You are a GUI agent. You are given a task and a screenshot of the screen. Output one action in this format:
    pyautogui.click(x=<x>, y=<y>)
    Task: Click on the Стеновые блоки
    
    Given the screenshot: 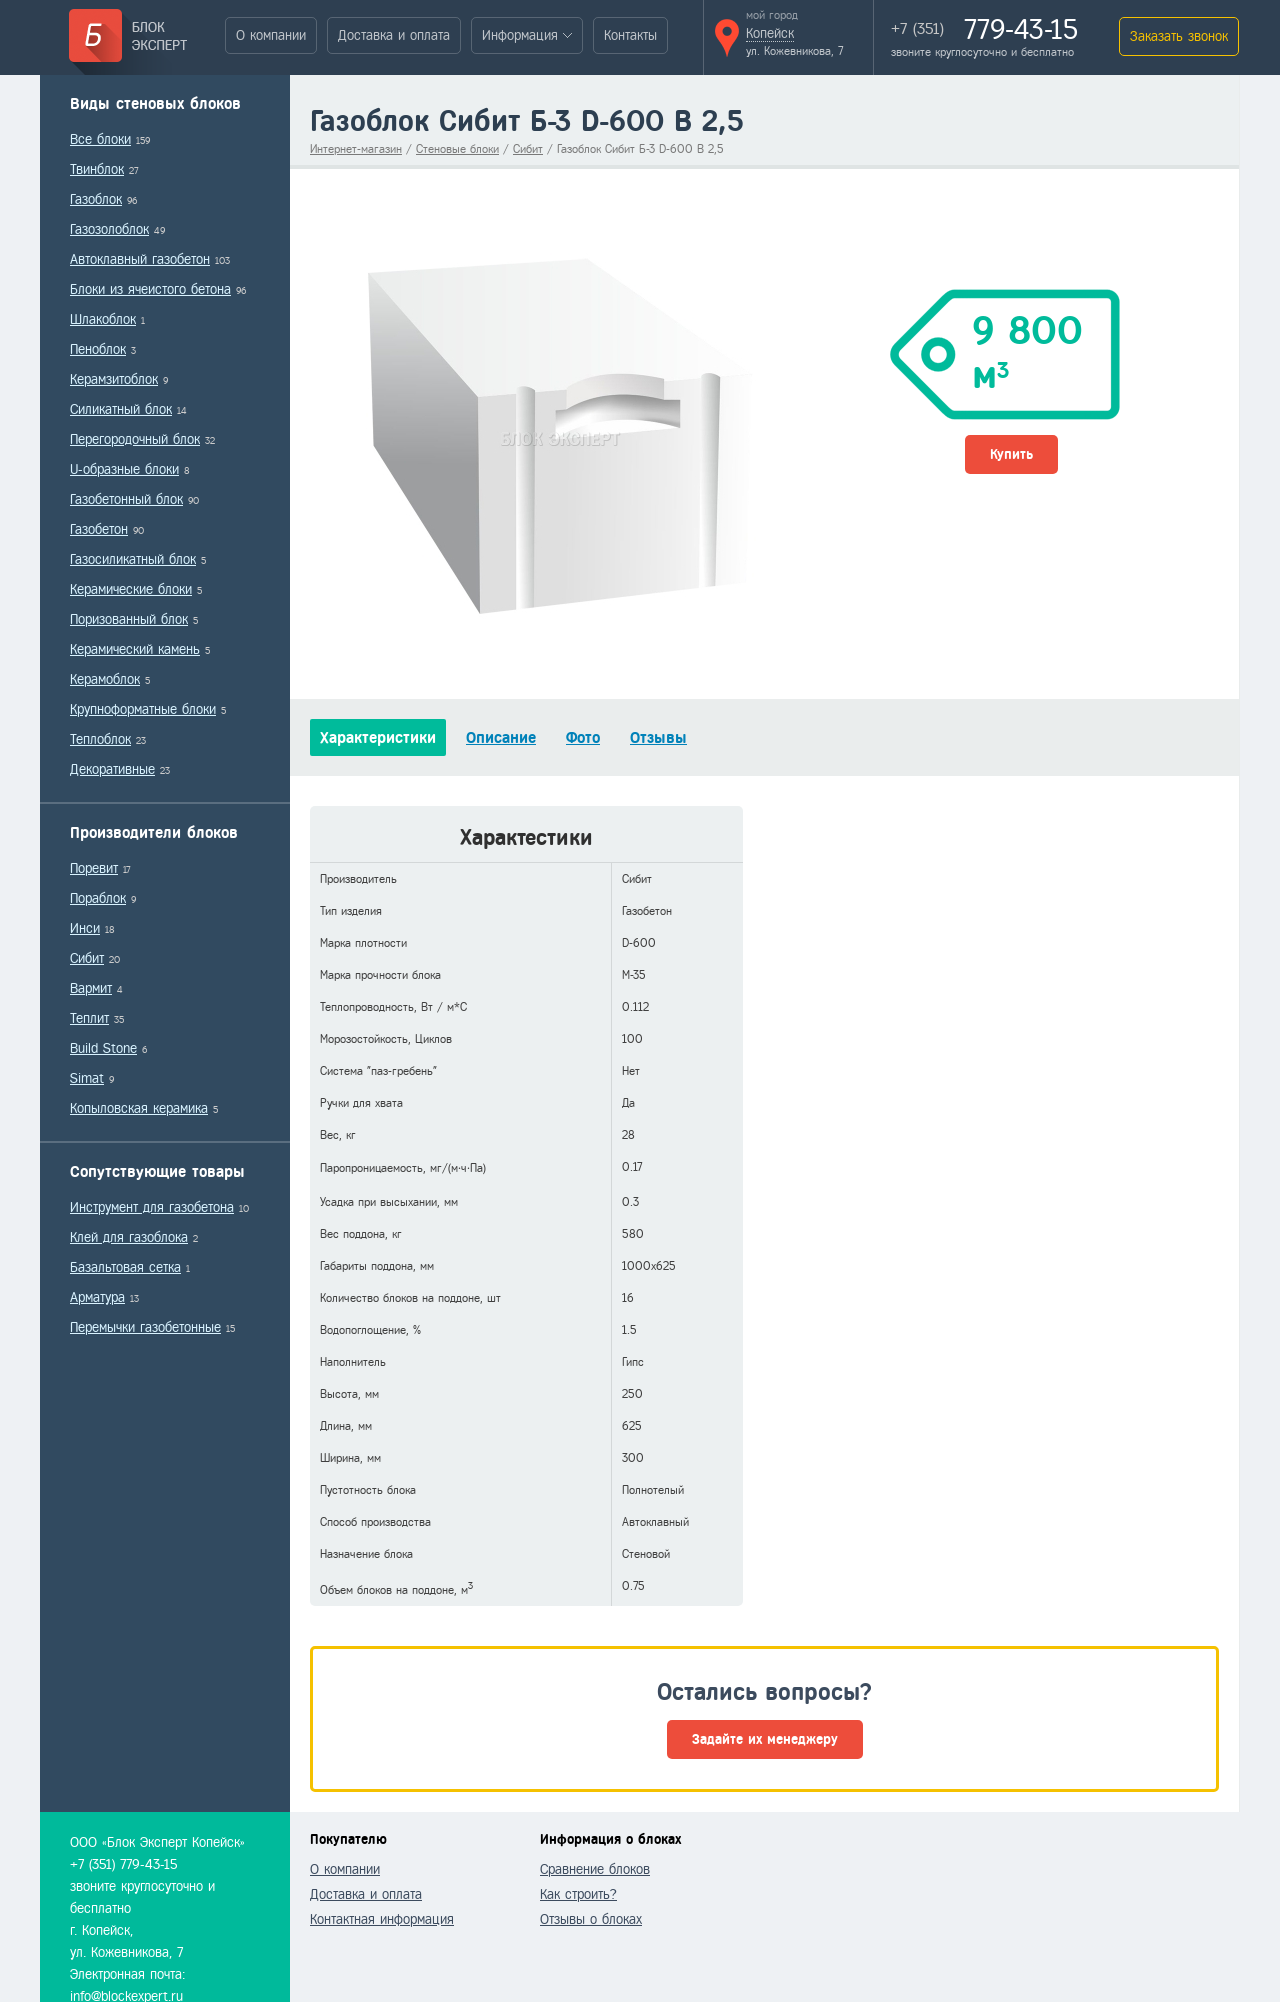 What is the action you would take?
    pyautogui.click(x=457, y=149)
    